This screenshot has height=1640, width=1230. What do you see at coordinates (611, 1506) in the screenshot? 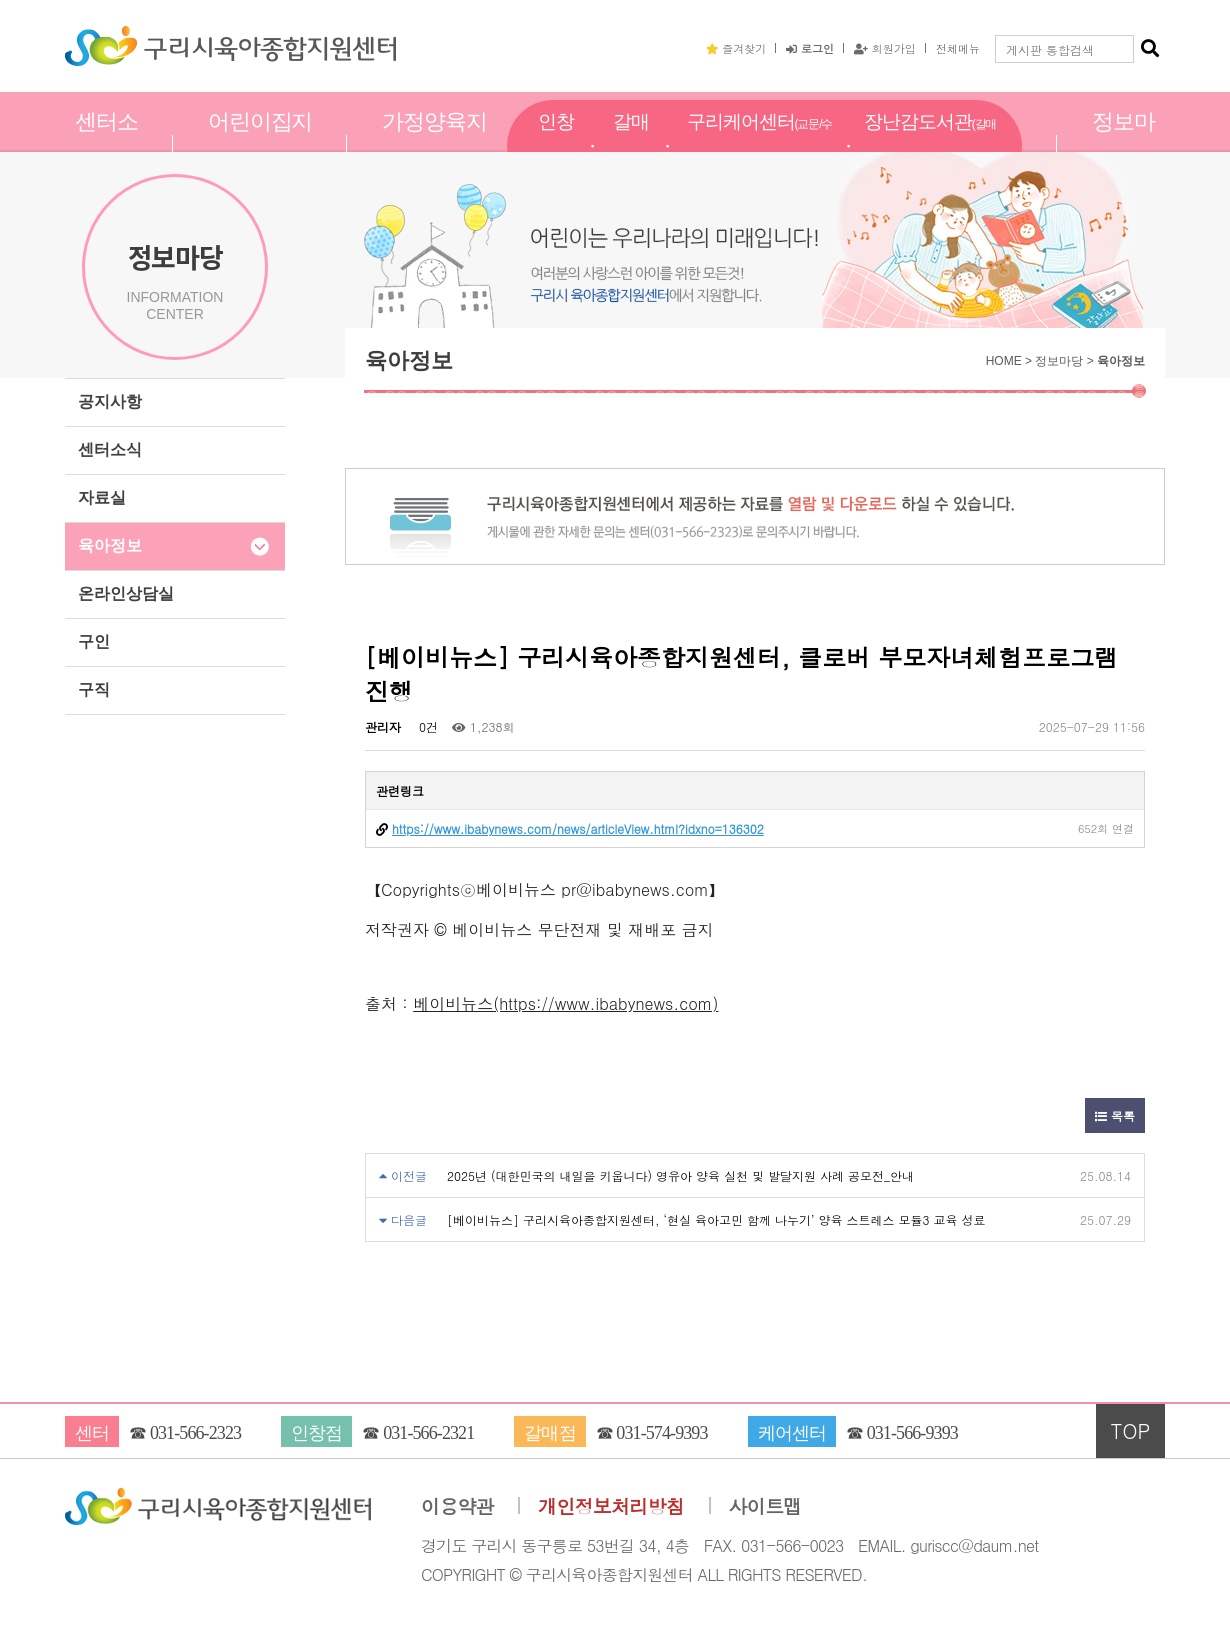
I see `개인정보처리방침` at bounding box center [611, 1506].